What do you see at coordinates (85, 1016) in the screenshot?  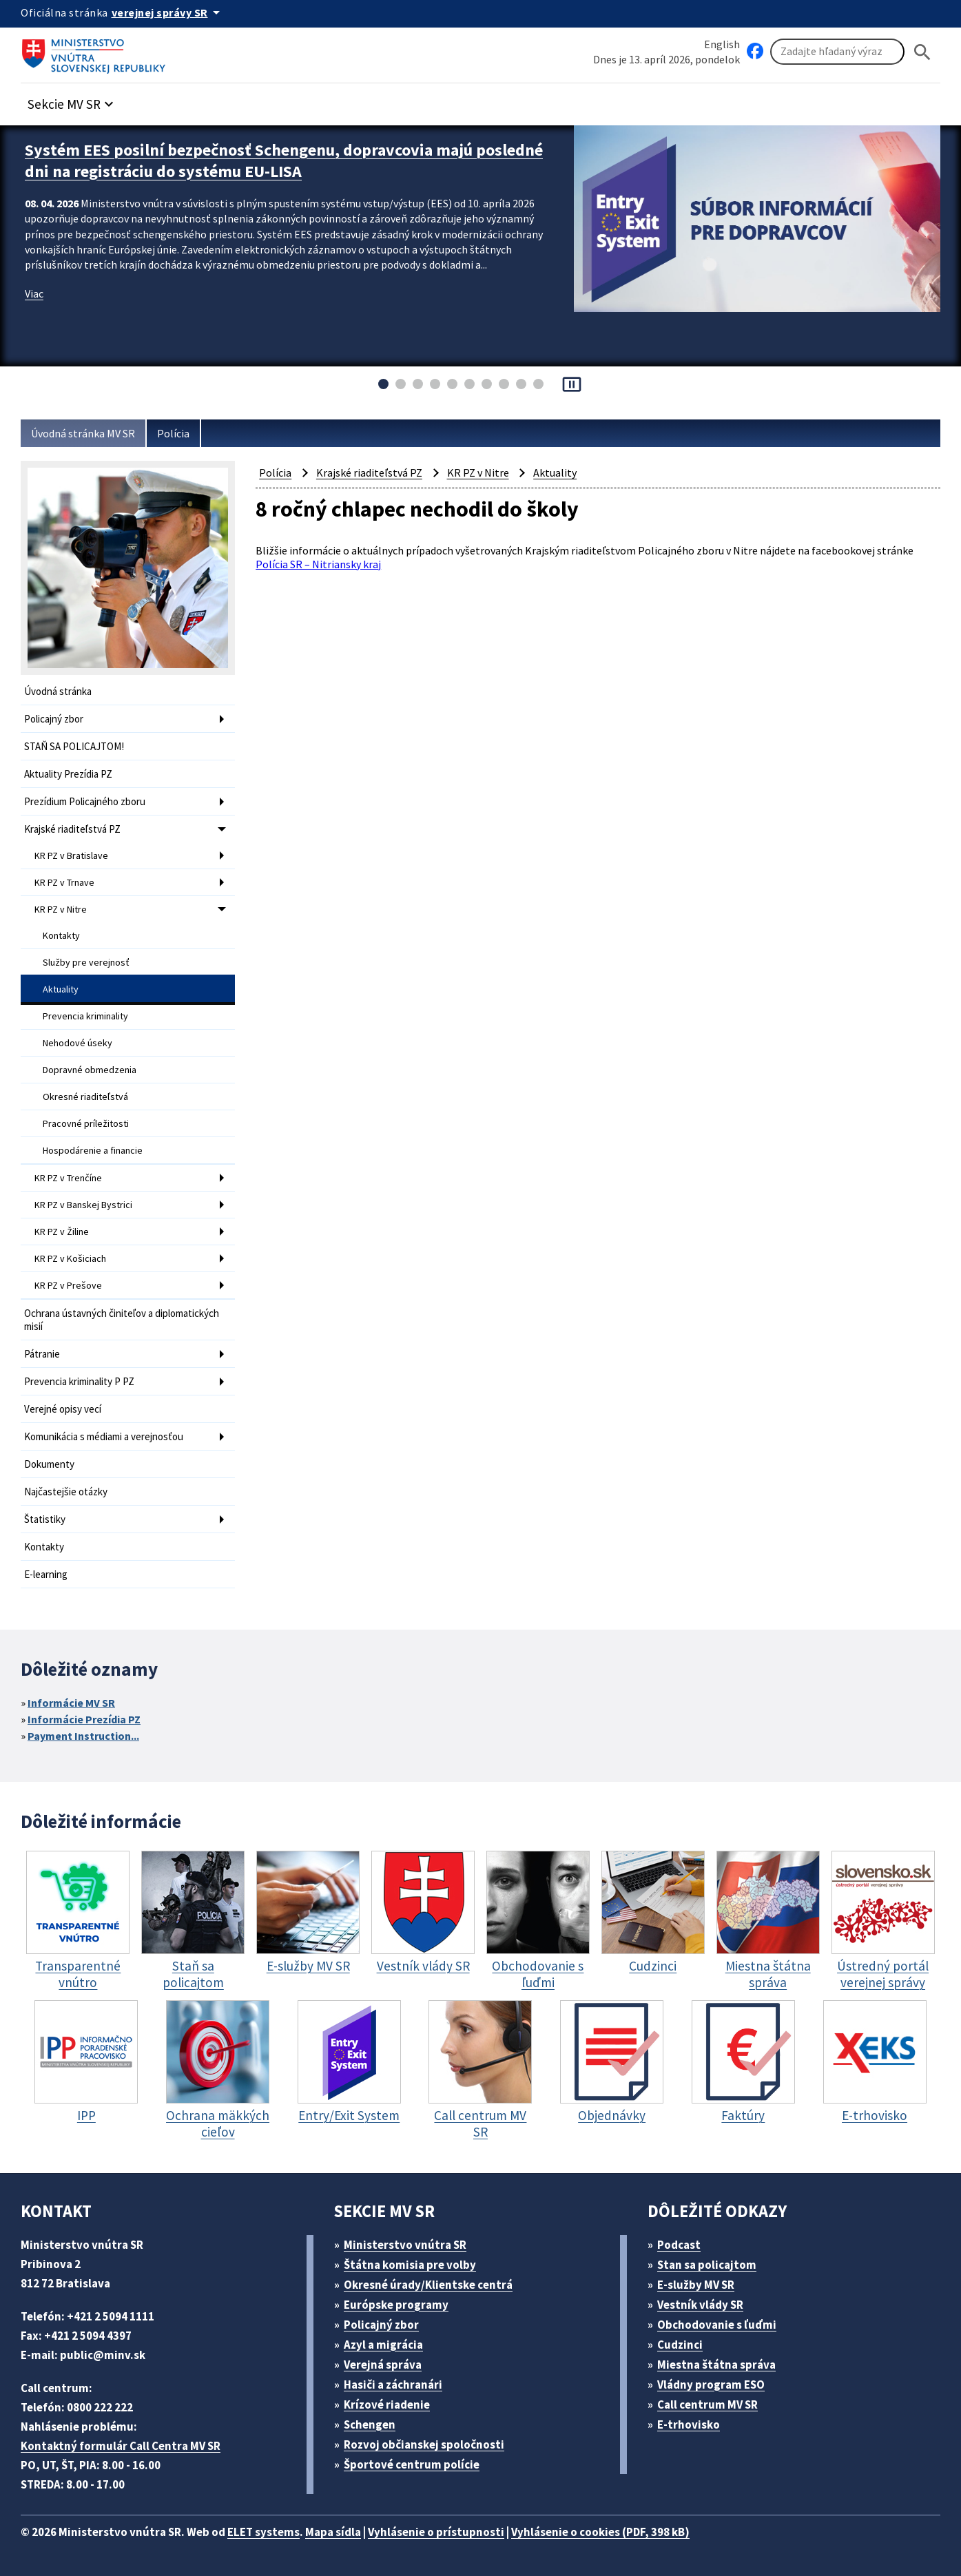 I see `Prevencia kriminality` at bounding box center [85, 1016].